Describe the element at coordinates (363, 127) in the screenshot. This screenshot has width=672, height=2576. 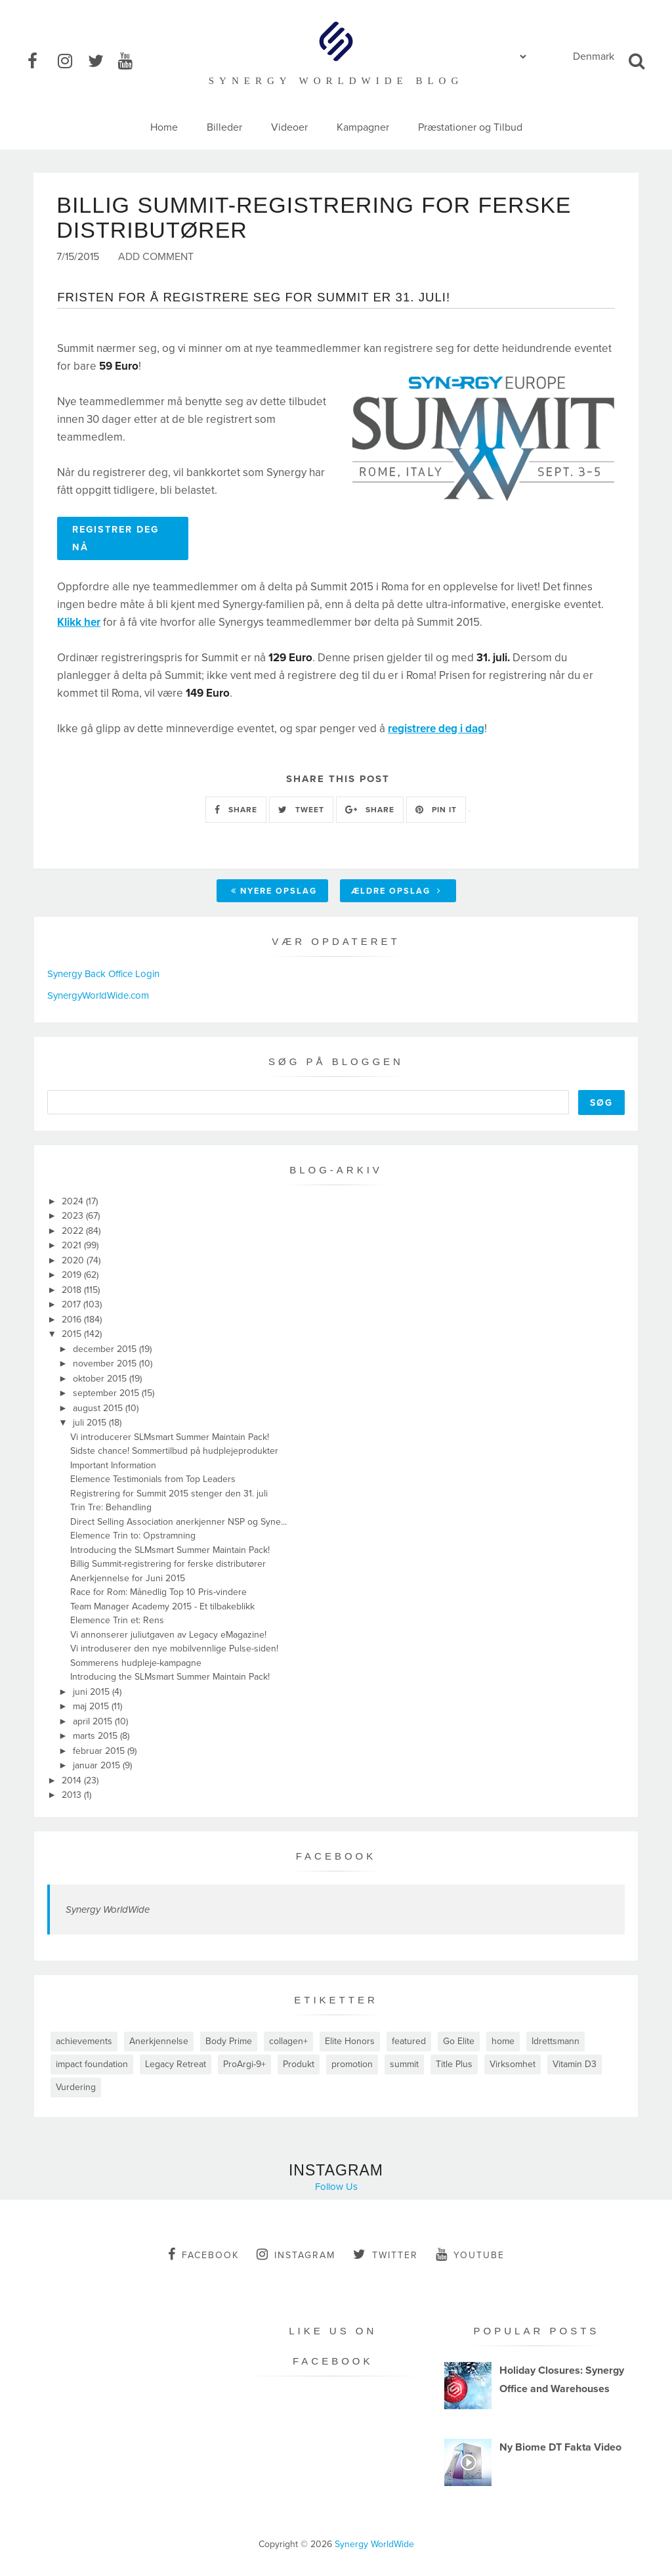
I see `Kampagner` at that location.